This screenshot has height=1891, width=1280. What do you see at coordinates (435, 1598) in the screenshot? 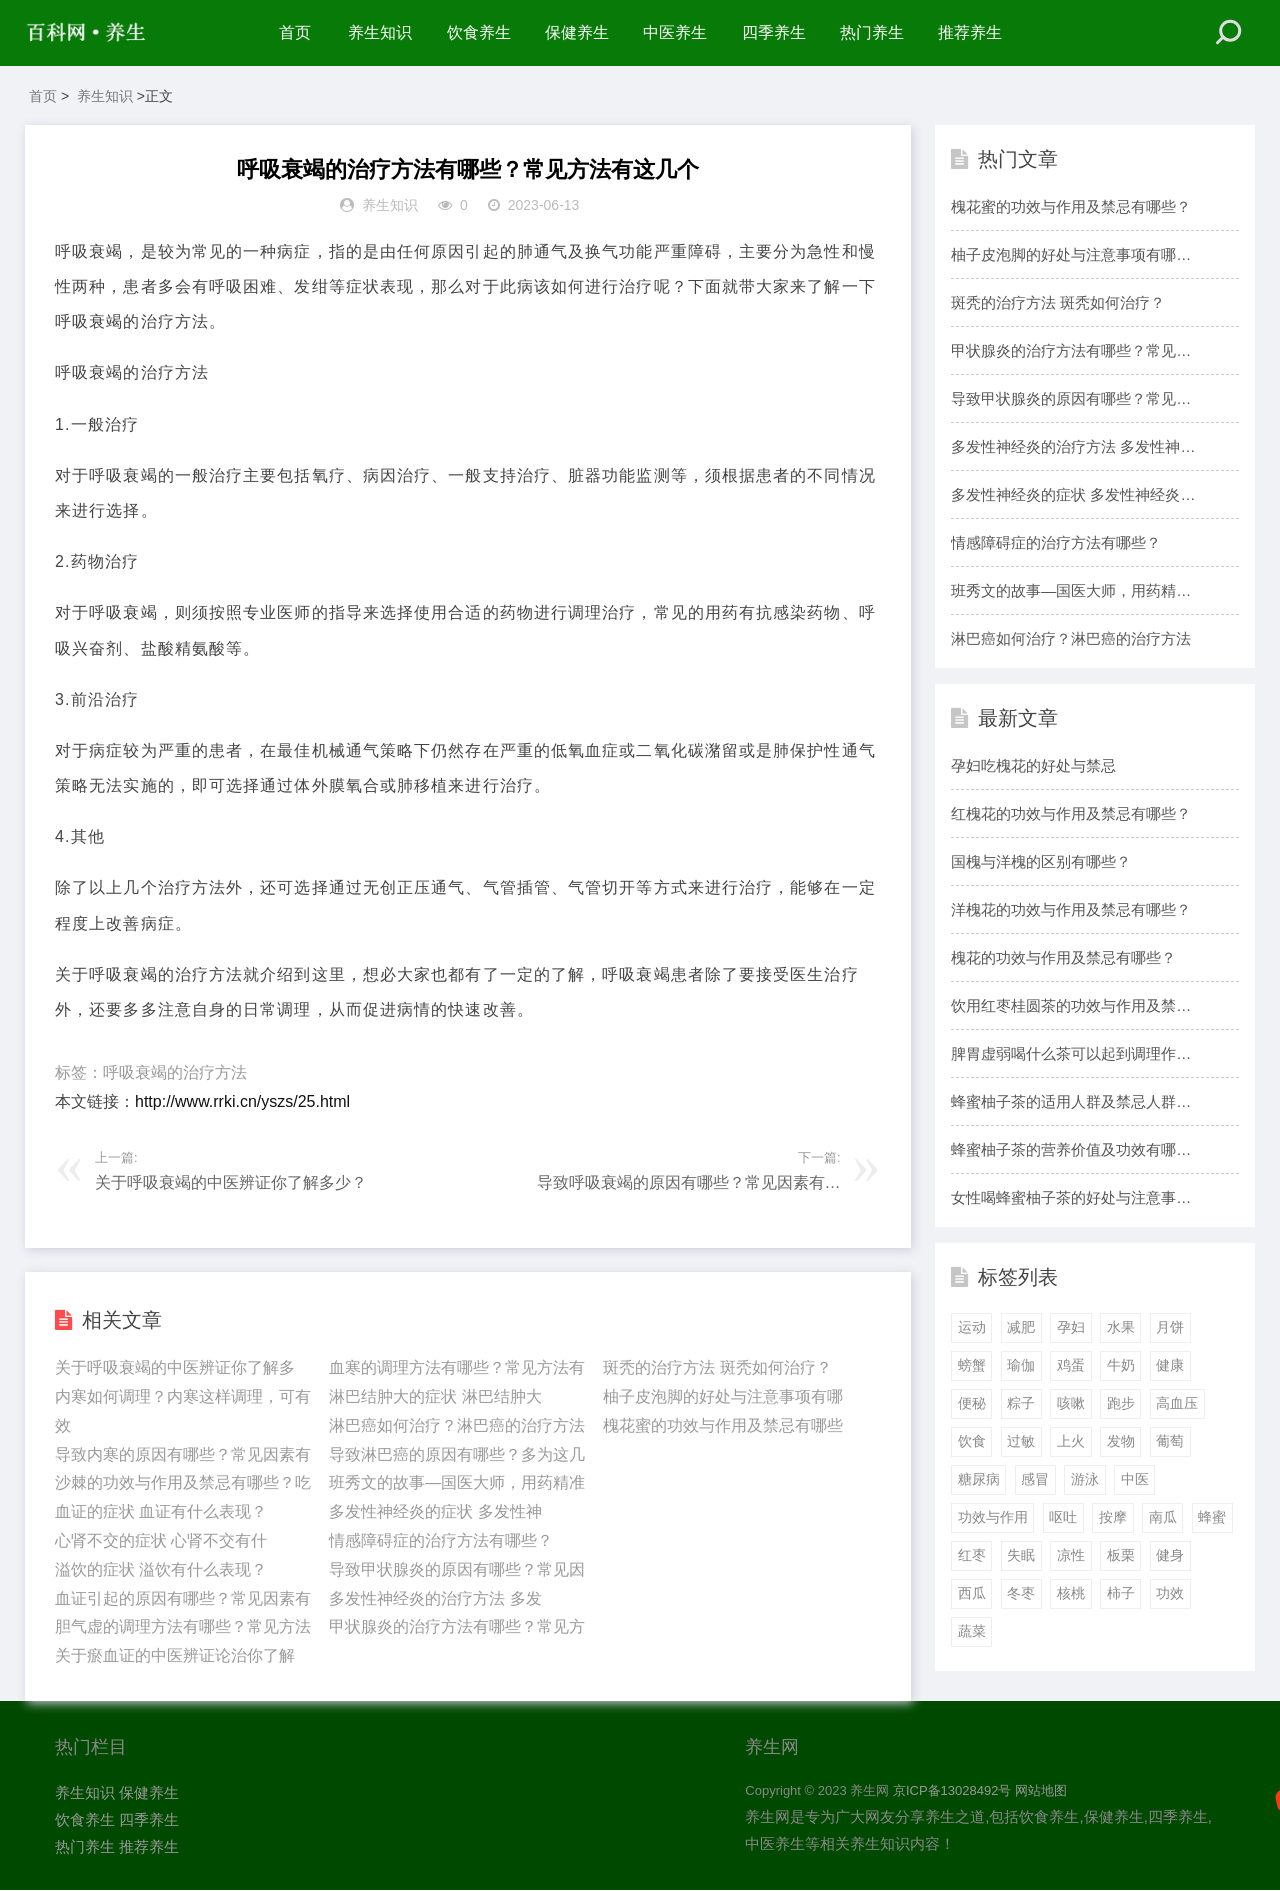
I see `多发性神经炎的治疗方法 多发` at bounding box center [435, 1598].